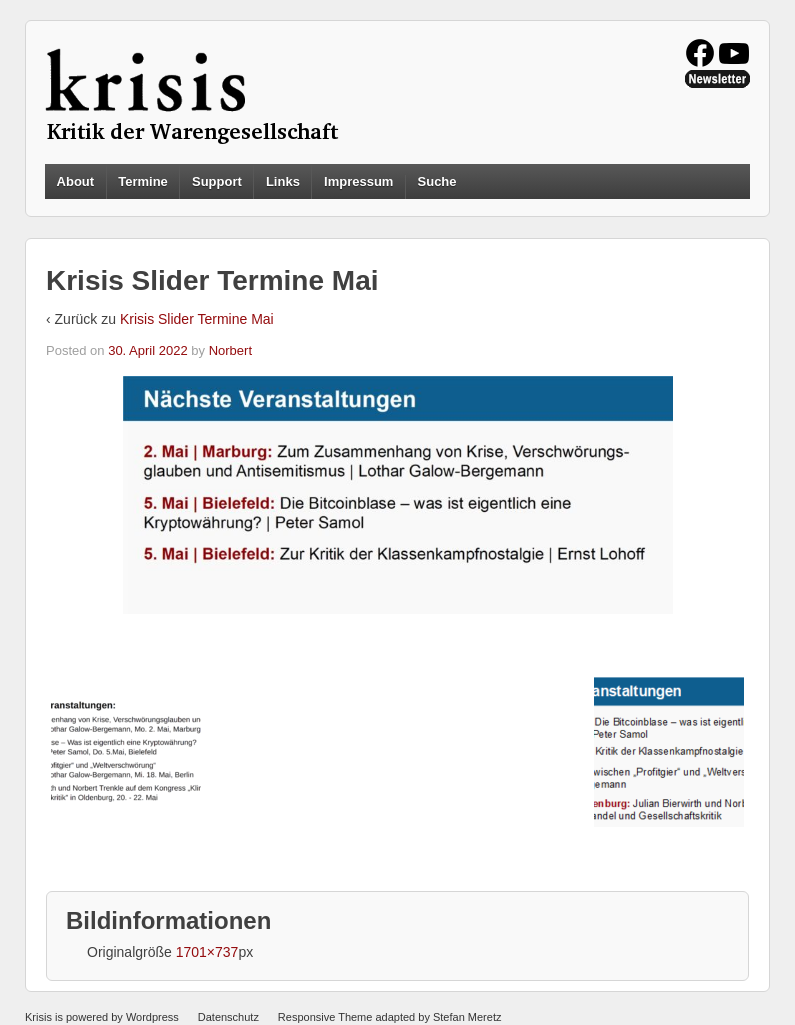 The image size is (795, 1025). Describe the element at coordinates (143, 181) in the screenshot. I see `Termine` at that location.